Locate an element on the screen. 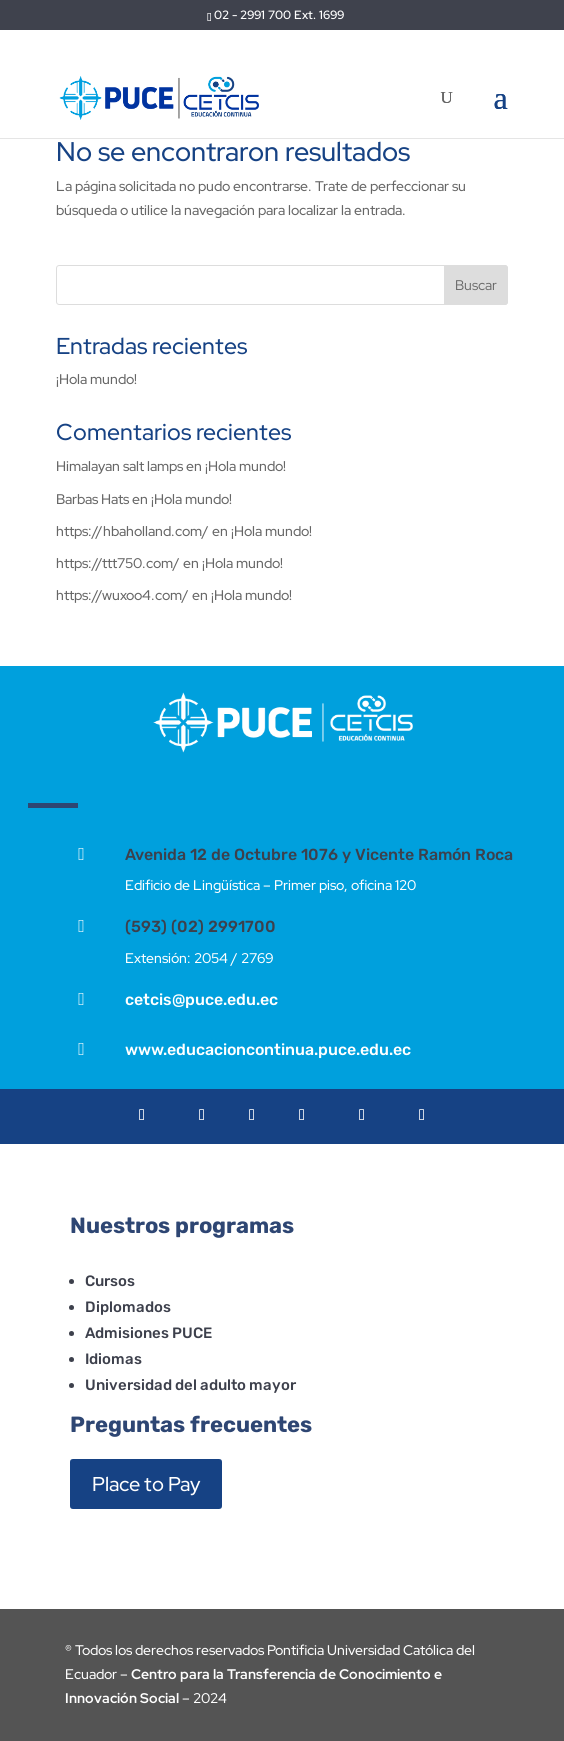  ¡Hola mundo! is located at coordinates (96, 379).